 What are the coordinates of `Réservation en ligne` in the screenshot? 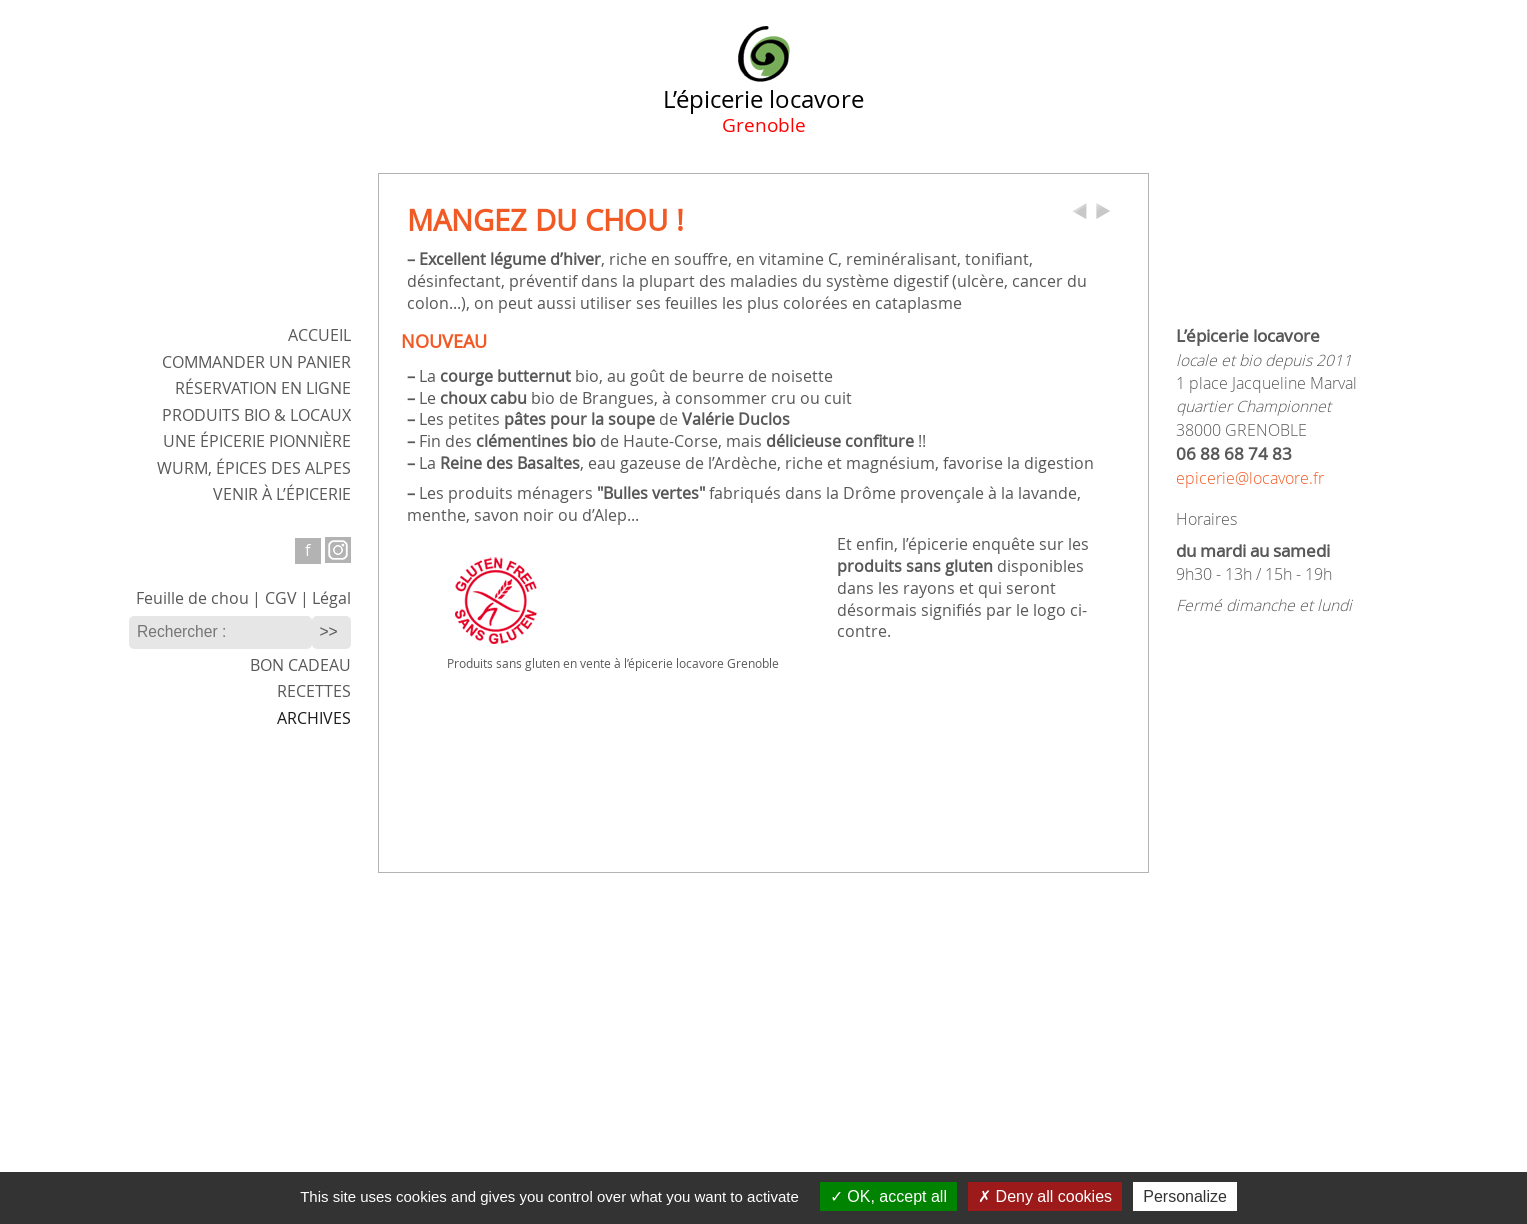 It's located at (263, 388).